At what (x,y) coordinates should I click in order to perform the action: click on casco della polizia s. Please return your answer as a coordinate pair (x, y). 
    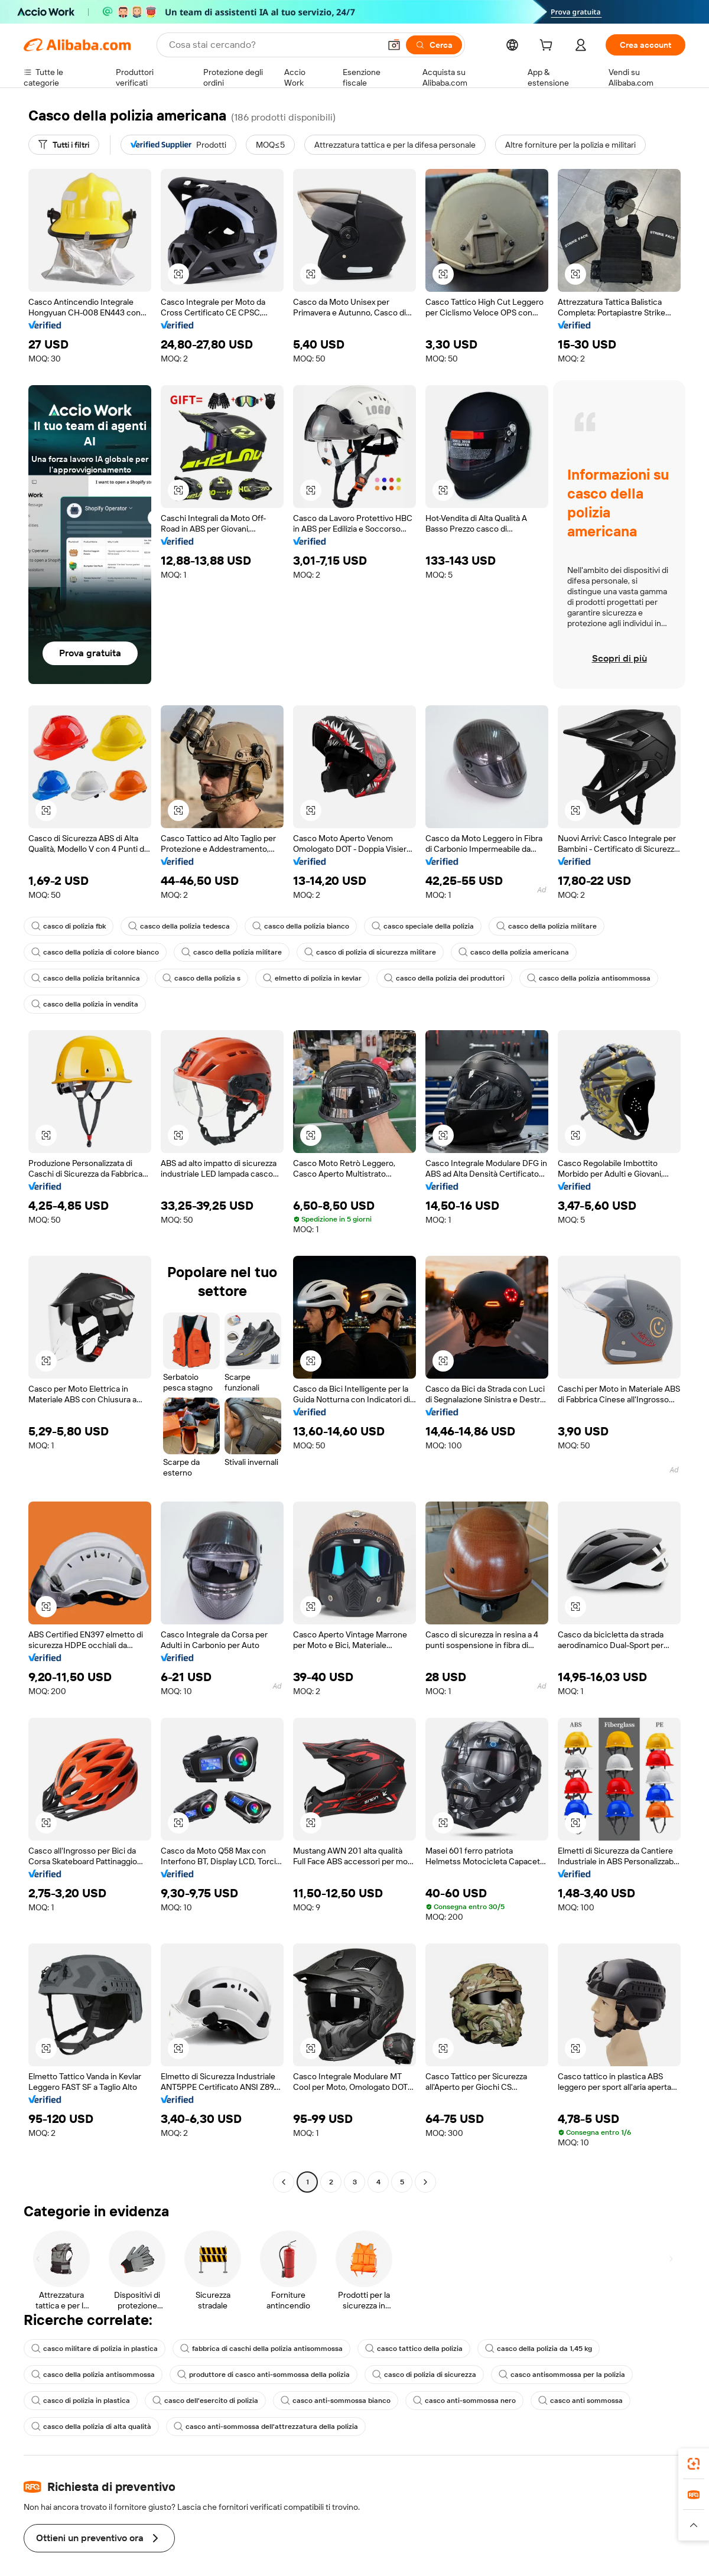
    Looking at the image, I should click on (205, 978).